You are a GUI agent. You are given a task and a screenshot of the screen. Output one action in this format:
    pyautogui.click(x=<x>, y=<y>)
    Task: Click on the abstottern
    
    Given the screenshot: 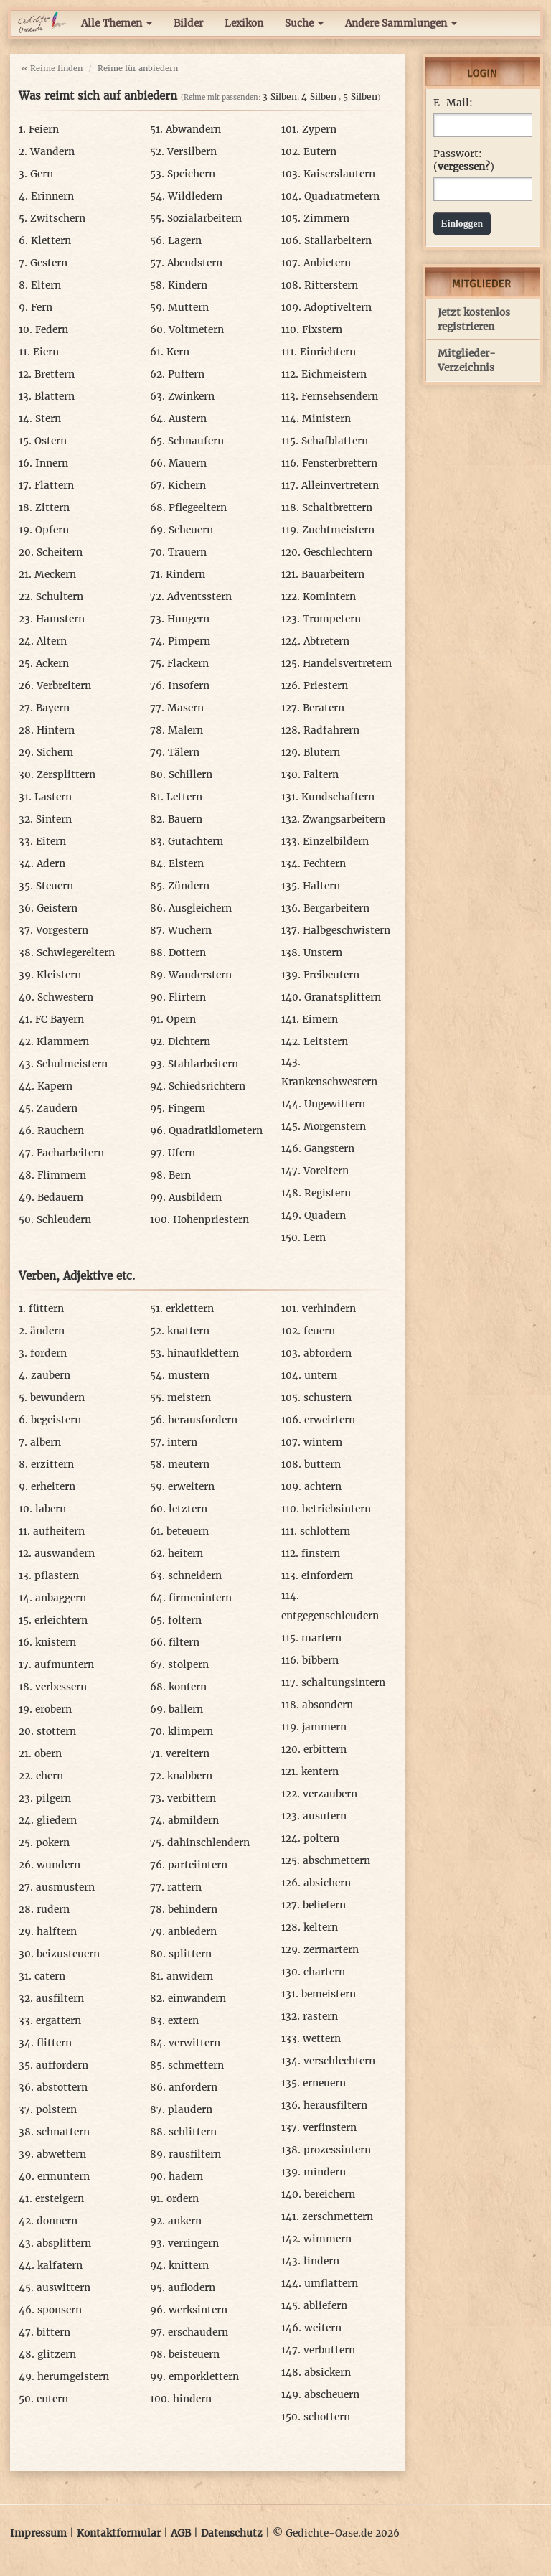 What is the action you would take?
    pyautogui.click(x=62, y=2087)
    